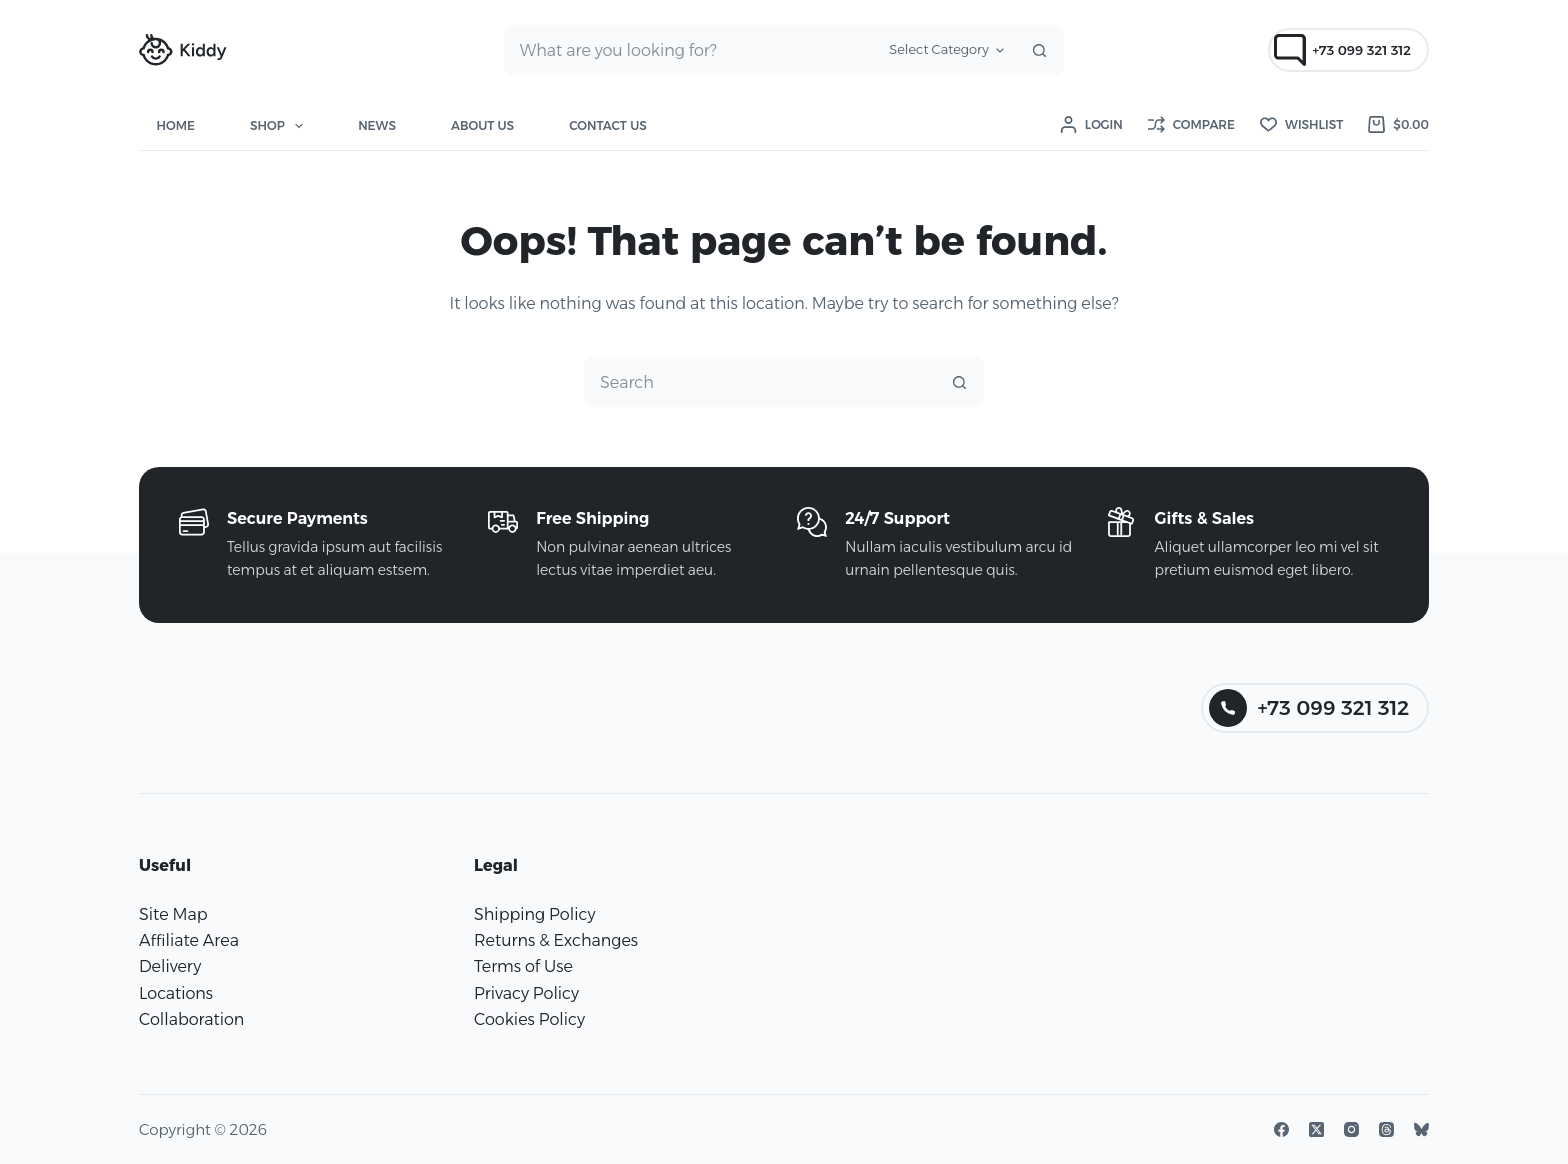 Image resolution: width=1568 pixels, height=1164 pixels. What do you see at coordinates (534, 914) in the screenshot?
I see `Shipping Policy` at bounding box center [534, 914].